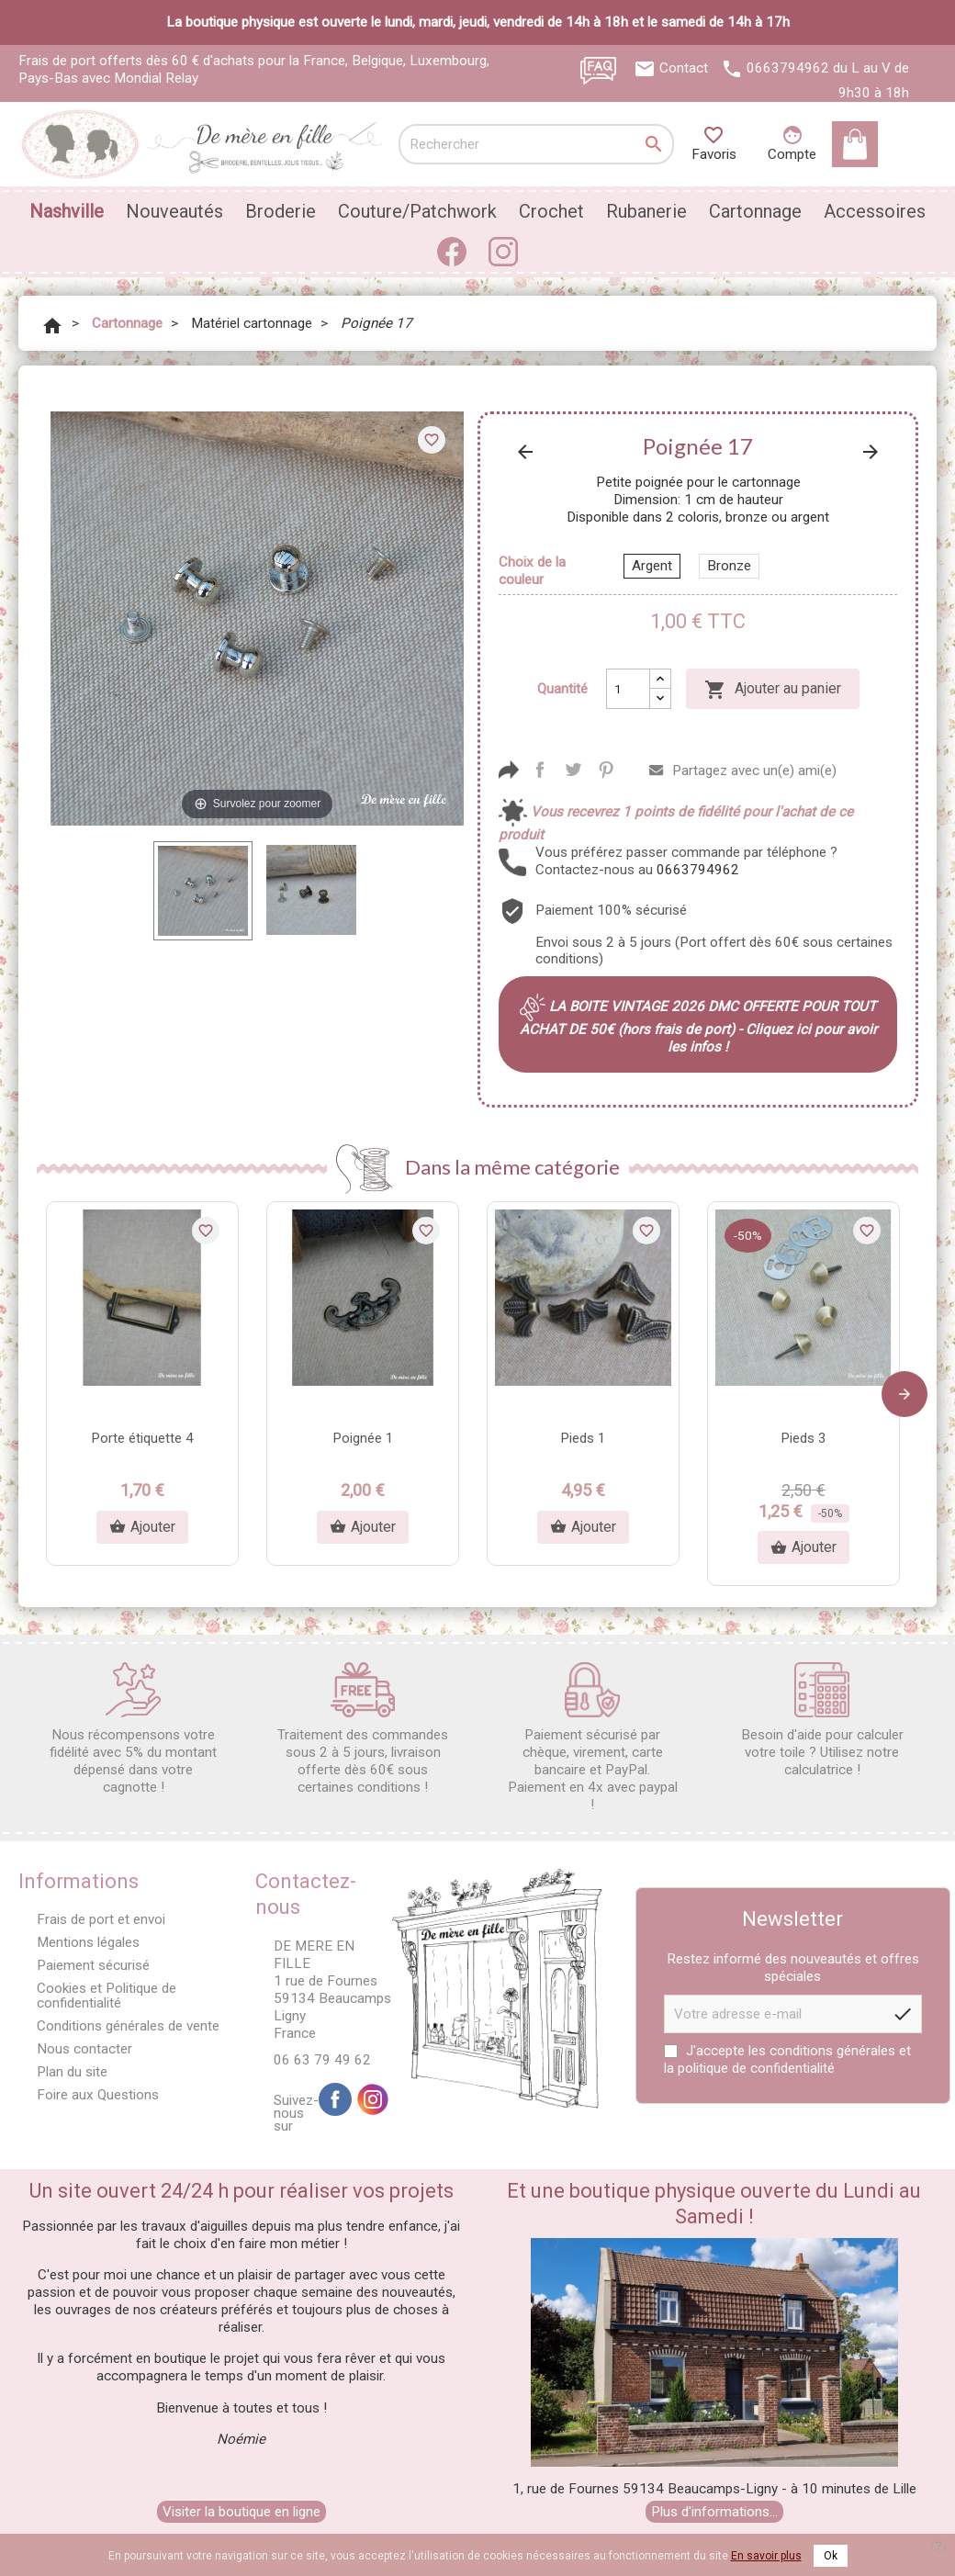 The image size is (955, 2576). What do you see at coordinates (766, 2555) in the screenshot?
I see `En savoir plus` at bounding box center [766, 2555].